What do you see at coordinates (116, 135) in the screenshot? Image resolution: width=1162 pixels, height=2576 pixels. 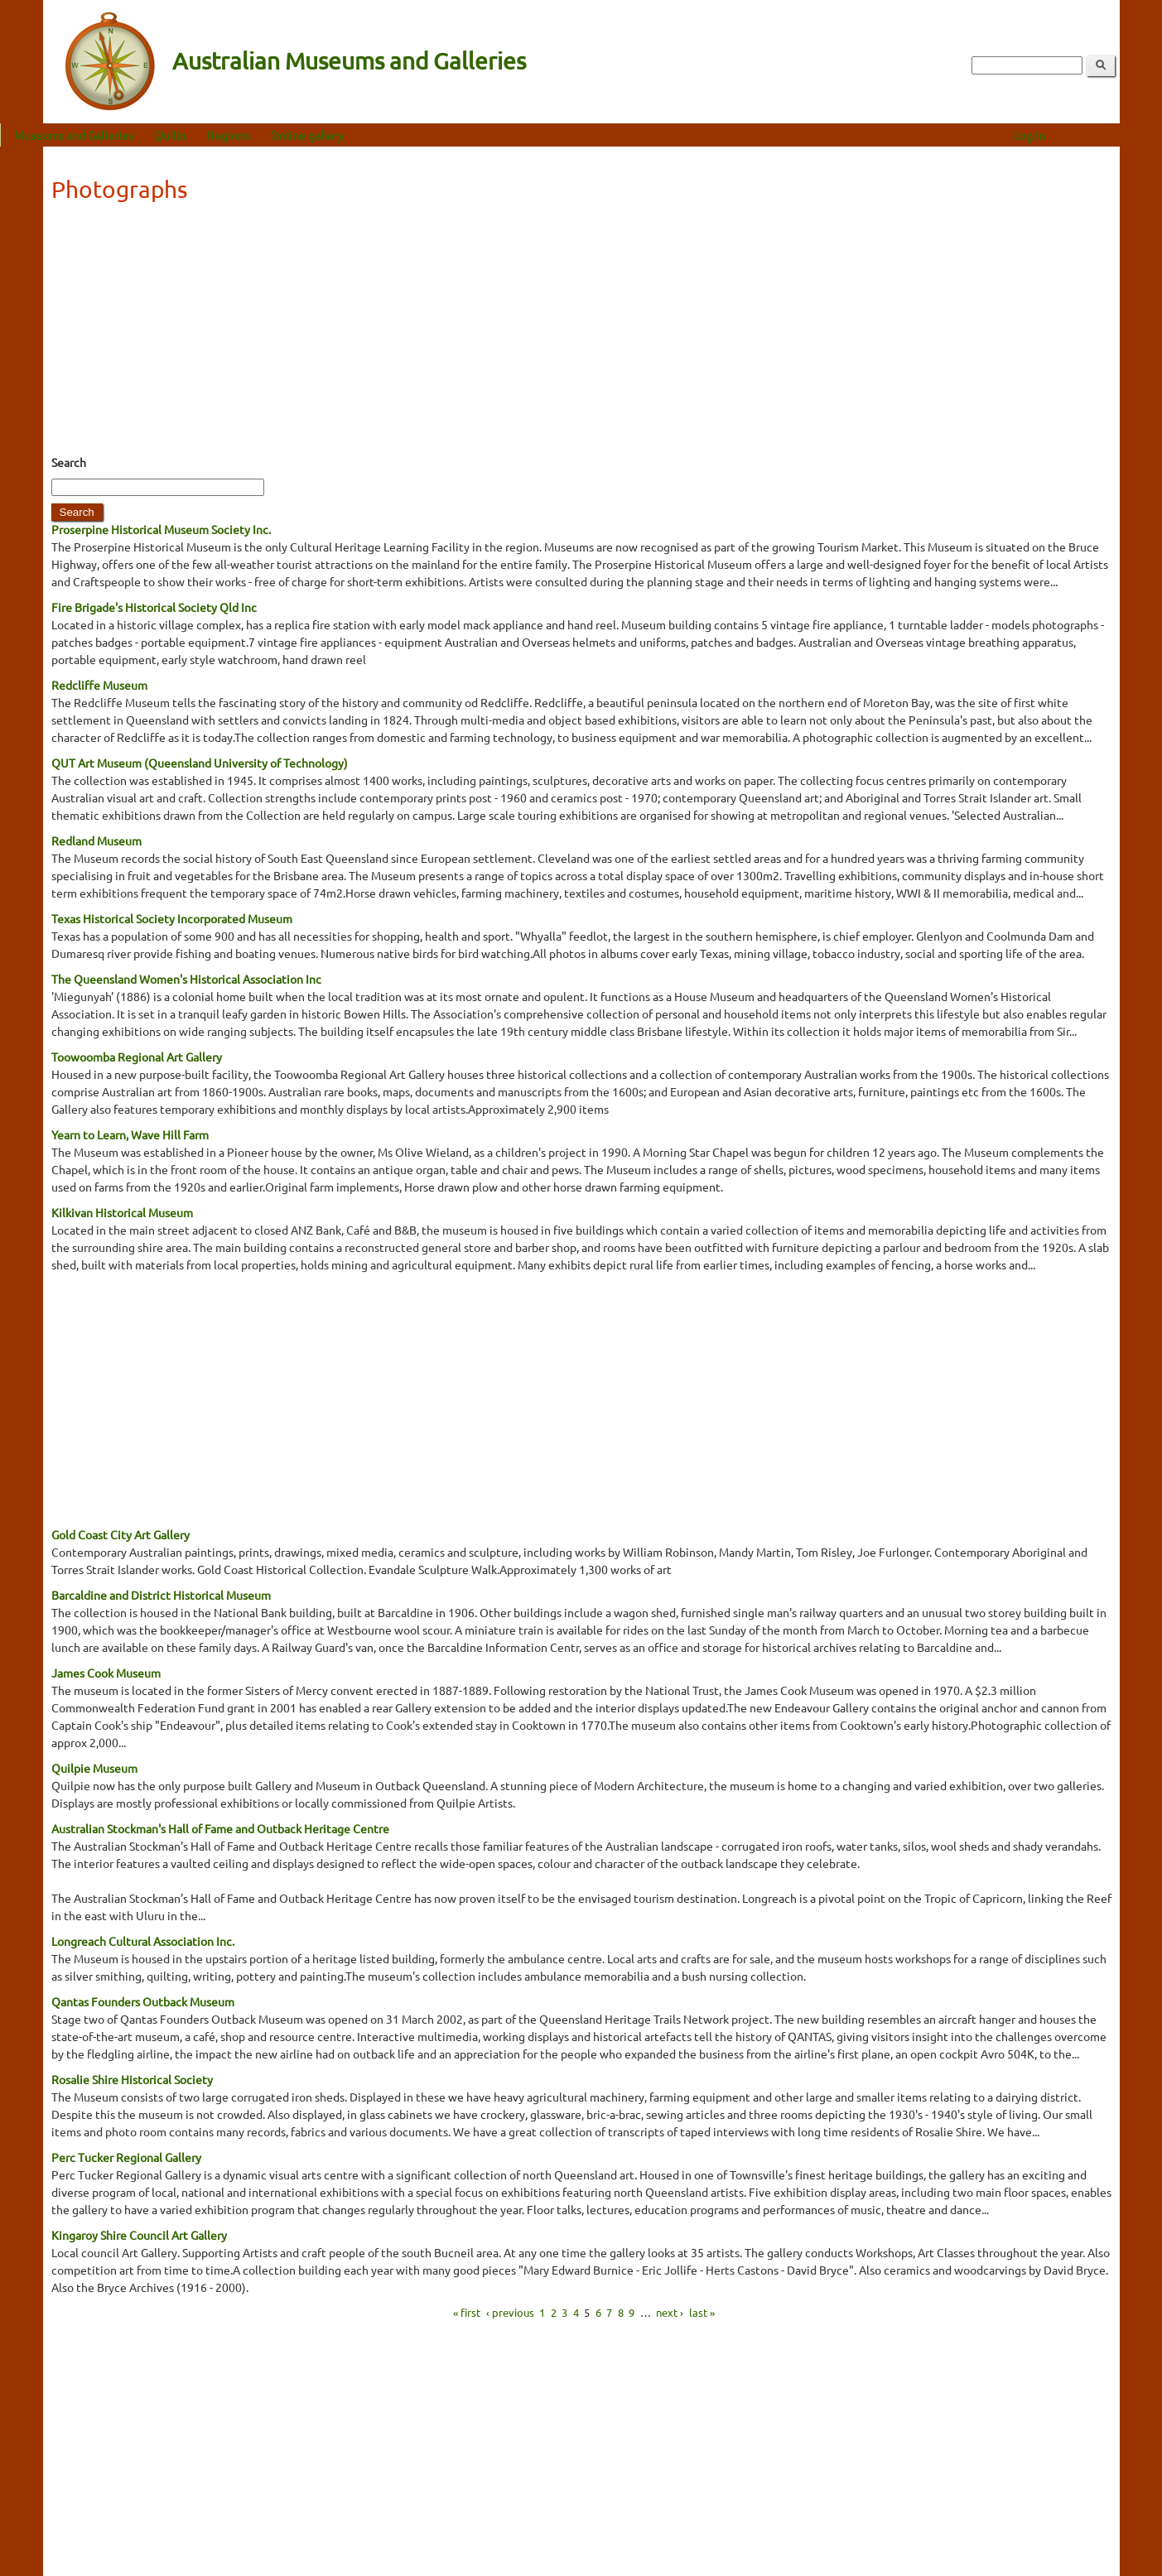 I see `Museums and Galleries` at bounding box center [116, 135].